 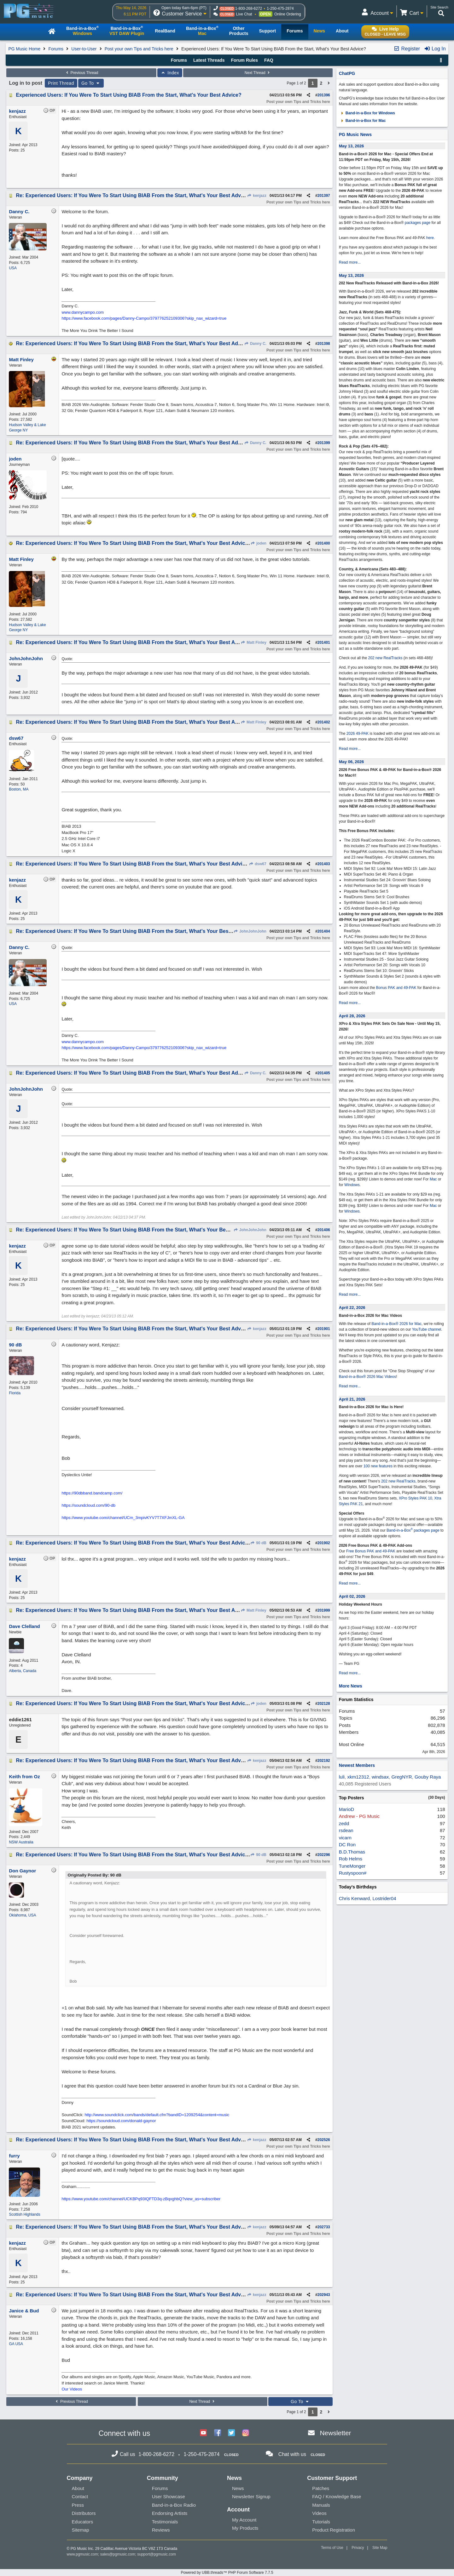 I want to click on 202296, so click(x=323, y=1855).